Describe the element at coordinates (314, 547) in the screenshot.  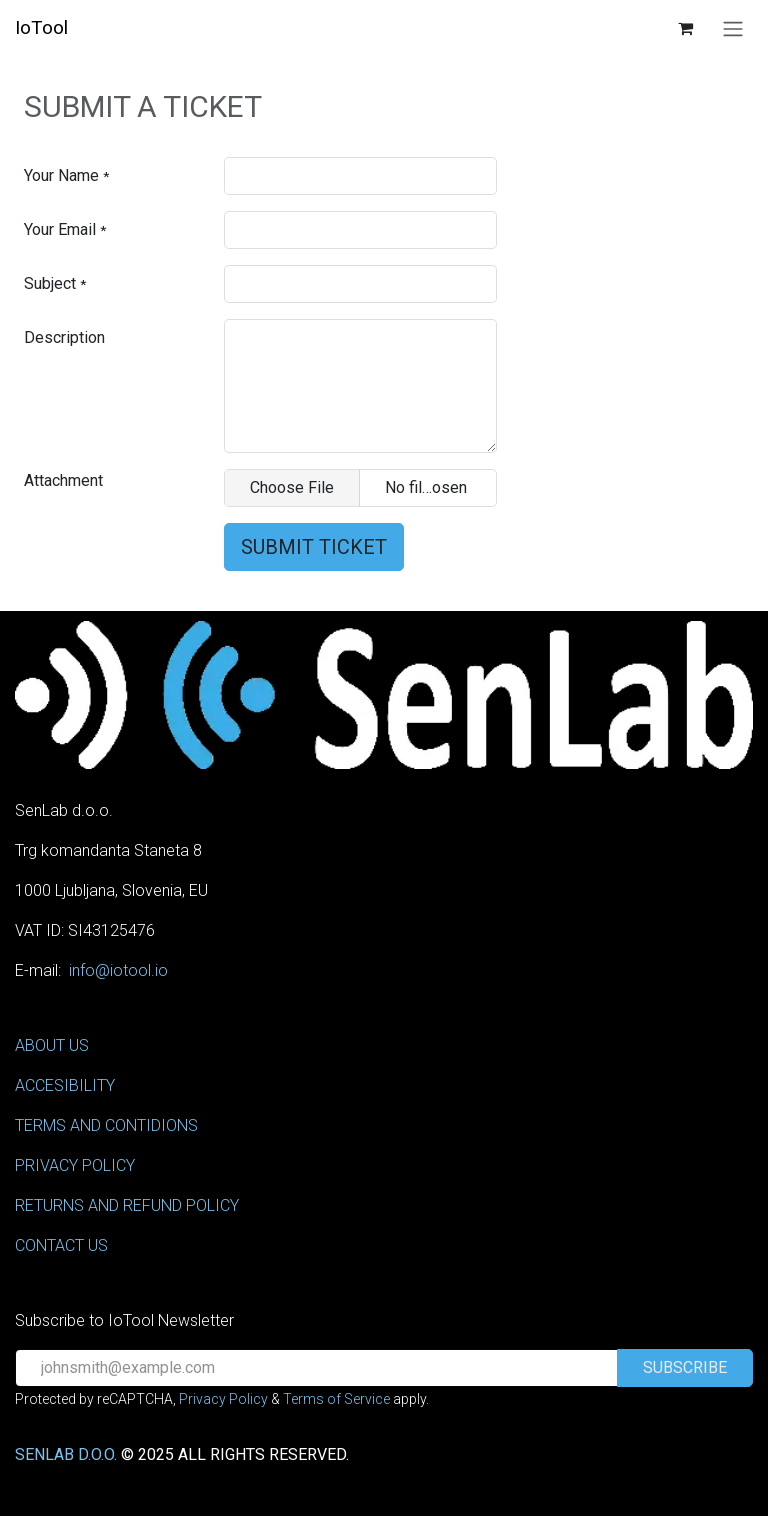
I see `Submit Ticket [button]` at that location.